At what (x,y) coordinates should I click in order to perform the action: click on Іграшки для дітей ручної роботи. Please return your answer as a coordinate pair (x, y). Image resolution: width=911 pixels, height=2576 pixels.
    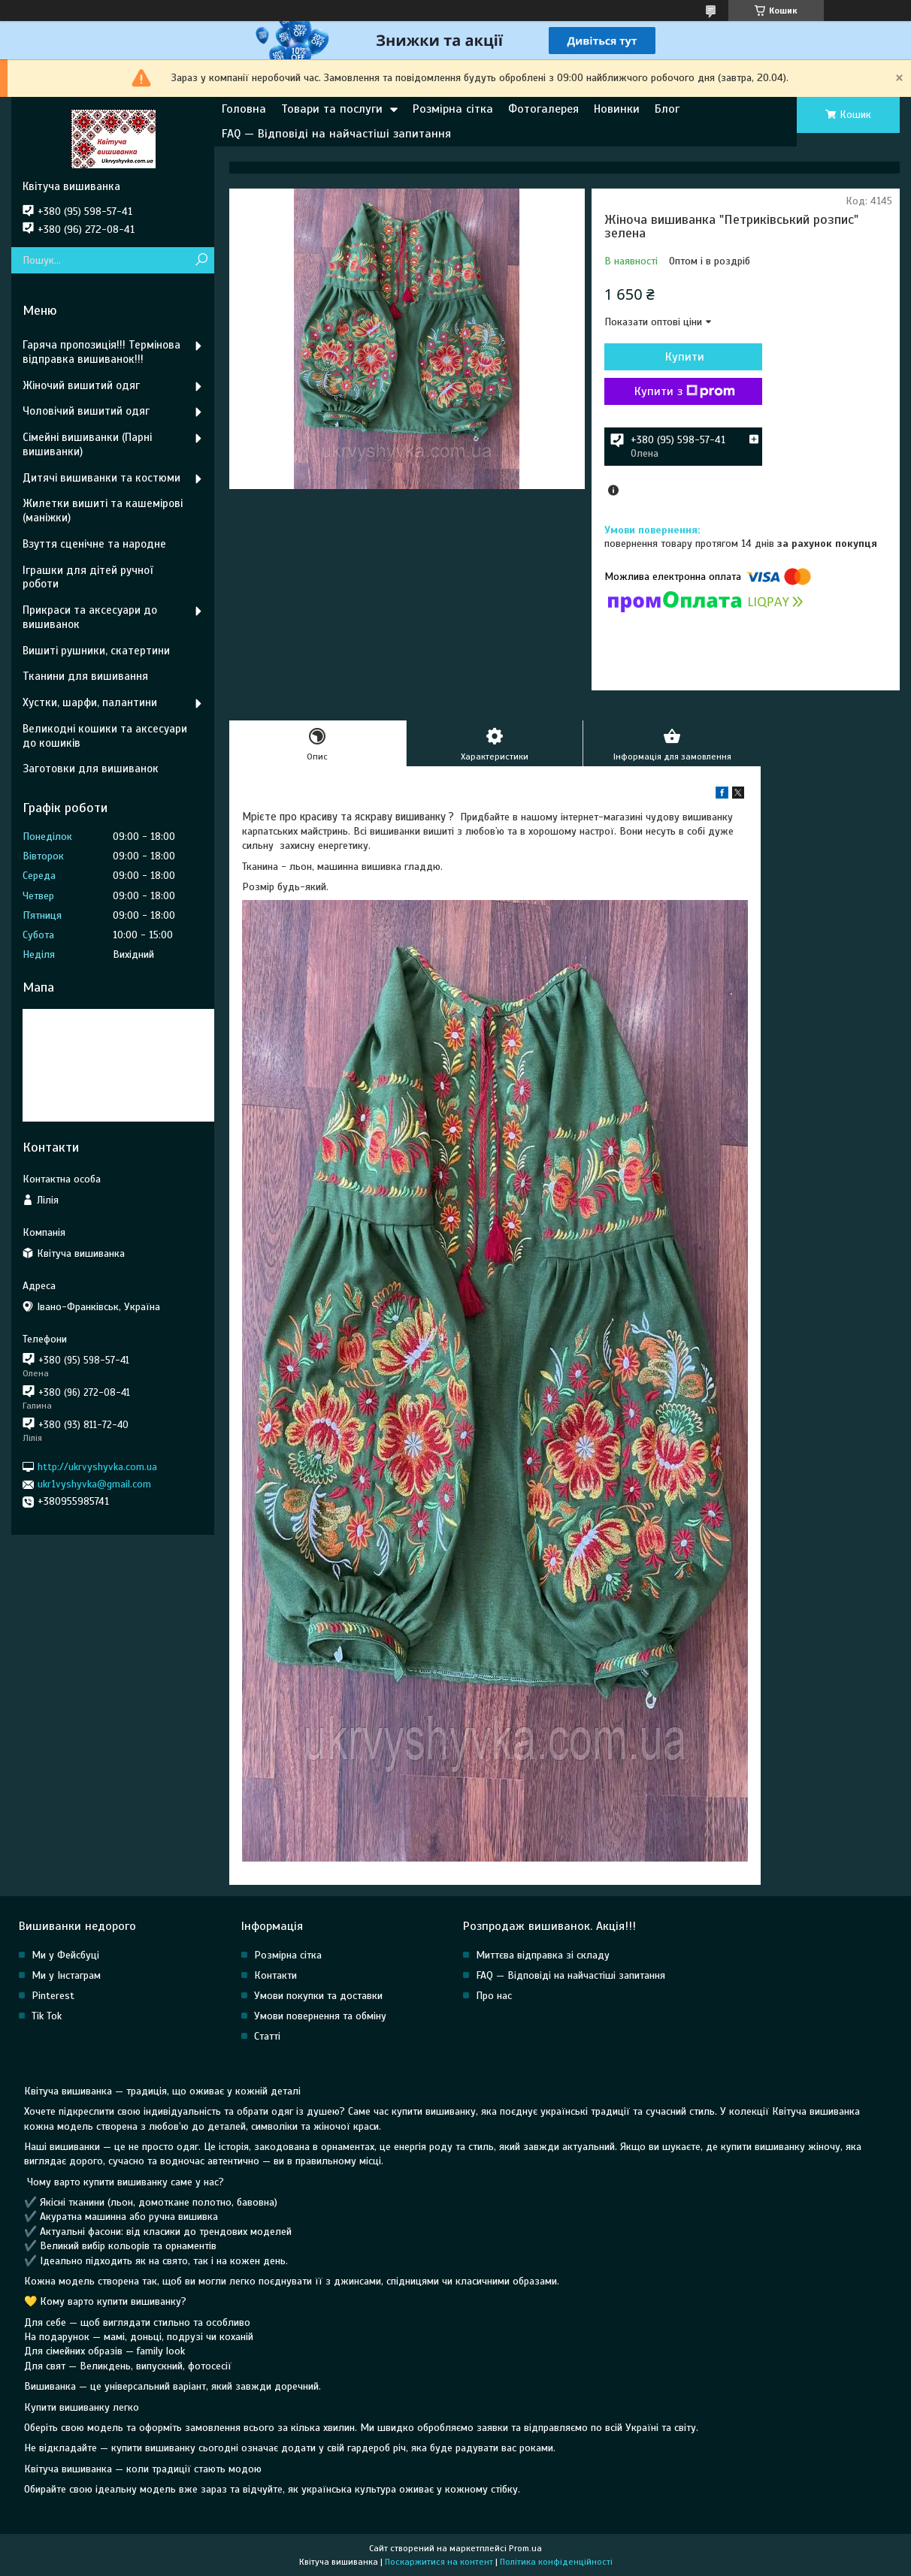
    Looking at the image, I should click on (88, 577).